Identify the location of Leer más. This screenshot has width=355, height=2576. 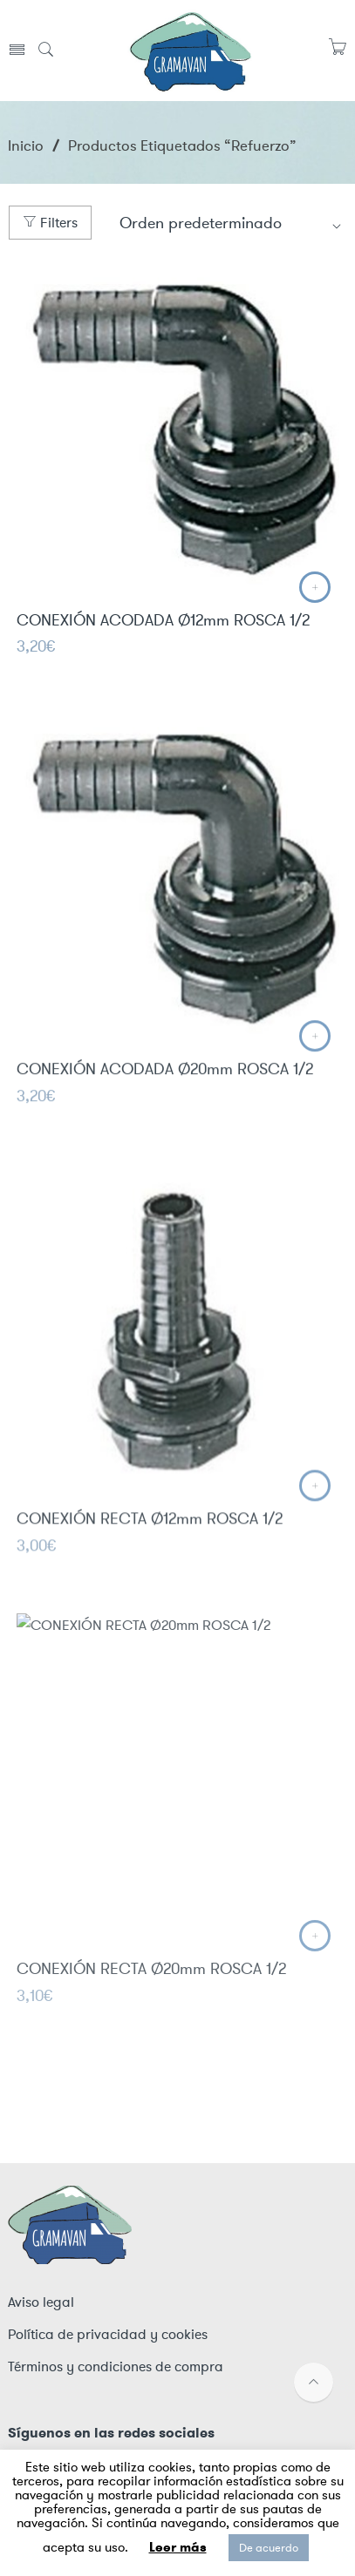
(178, 2547).